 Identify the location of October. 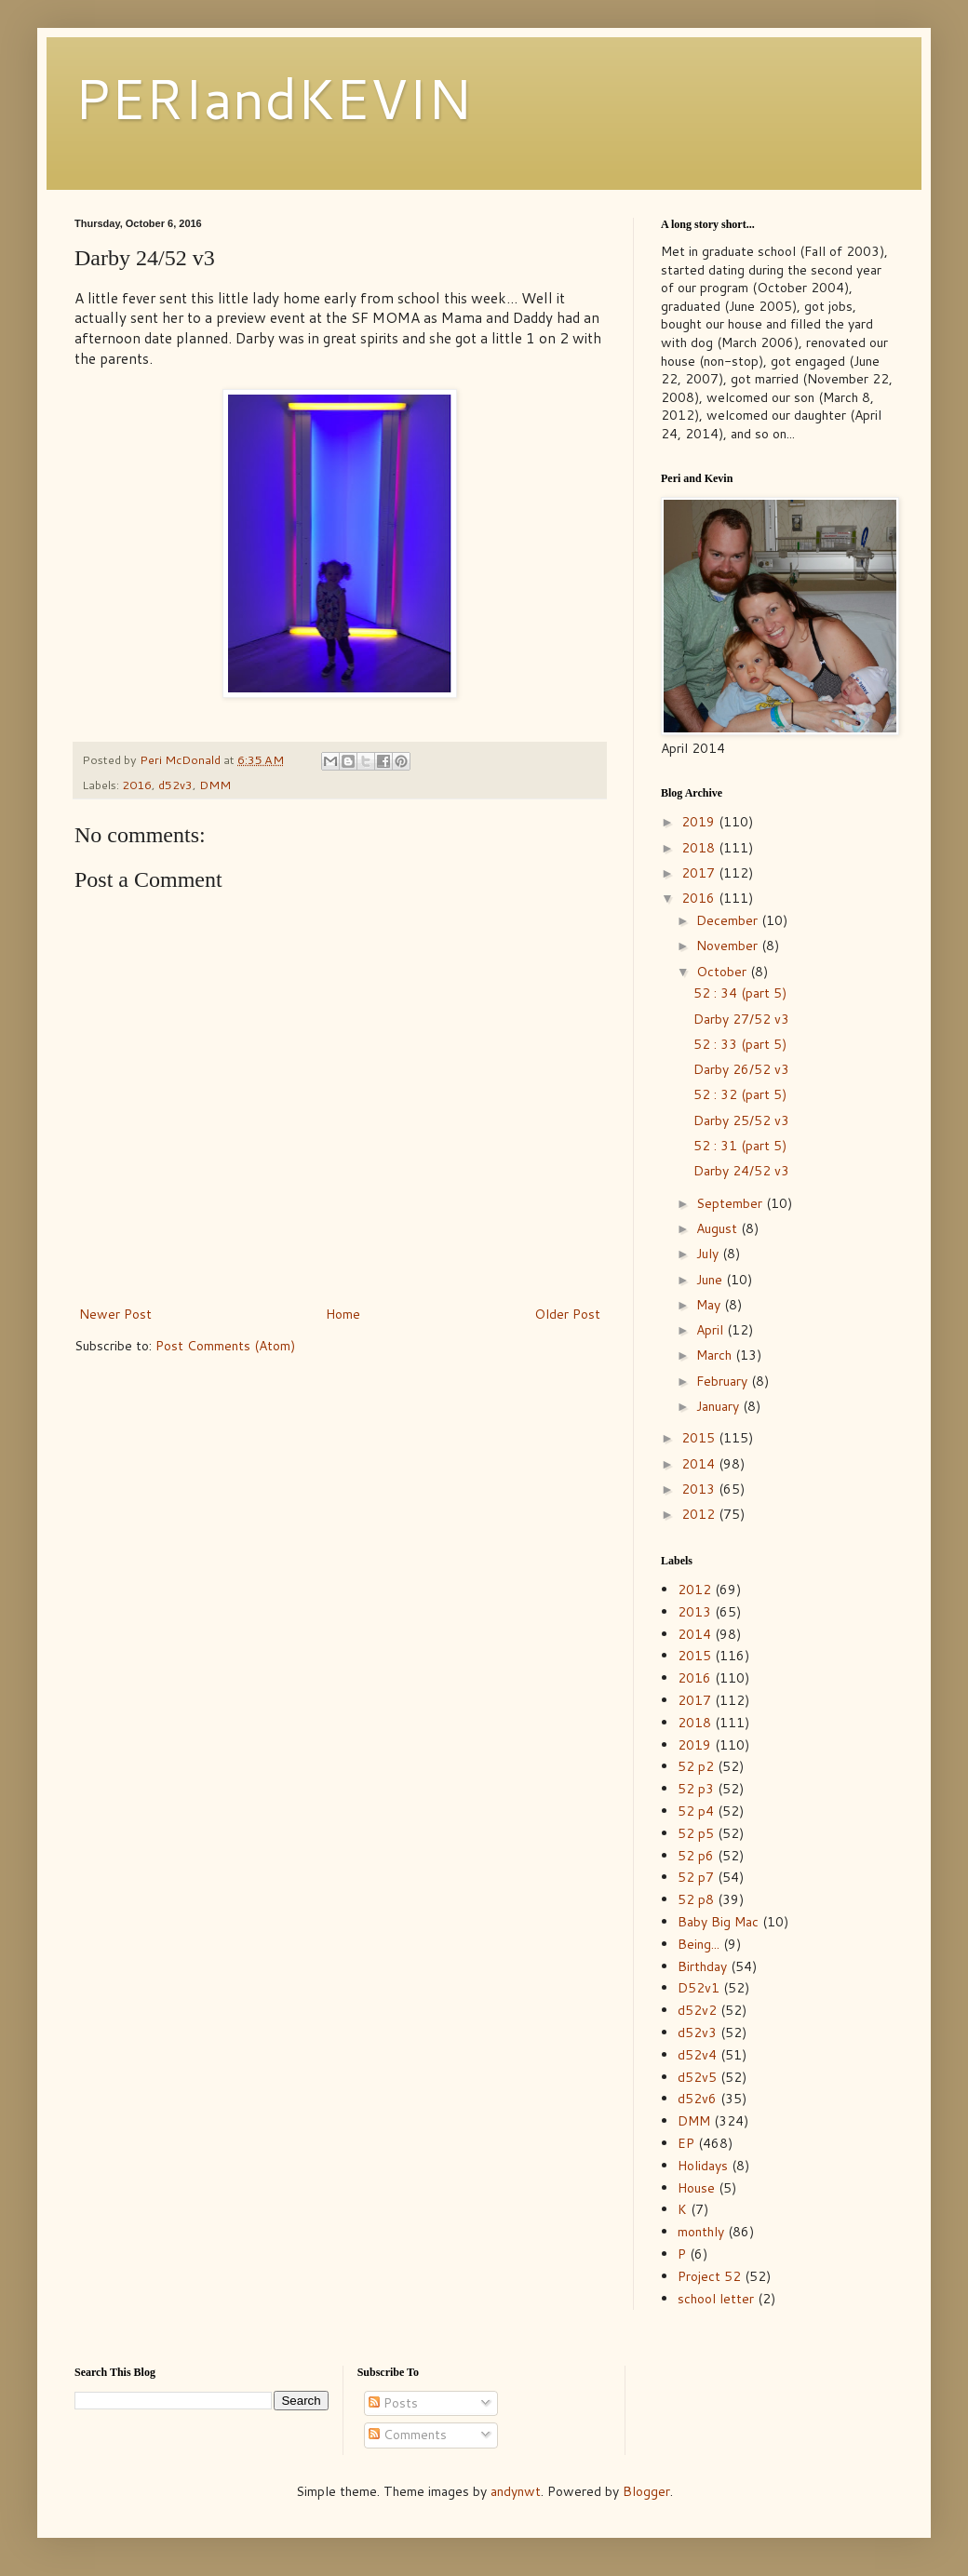
(723, 971).